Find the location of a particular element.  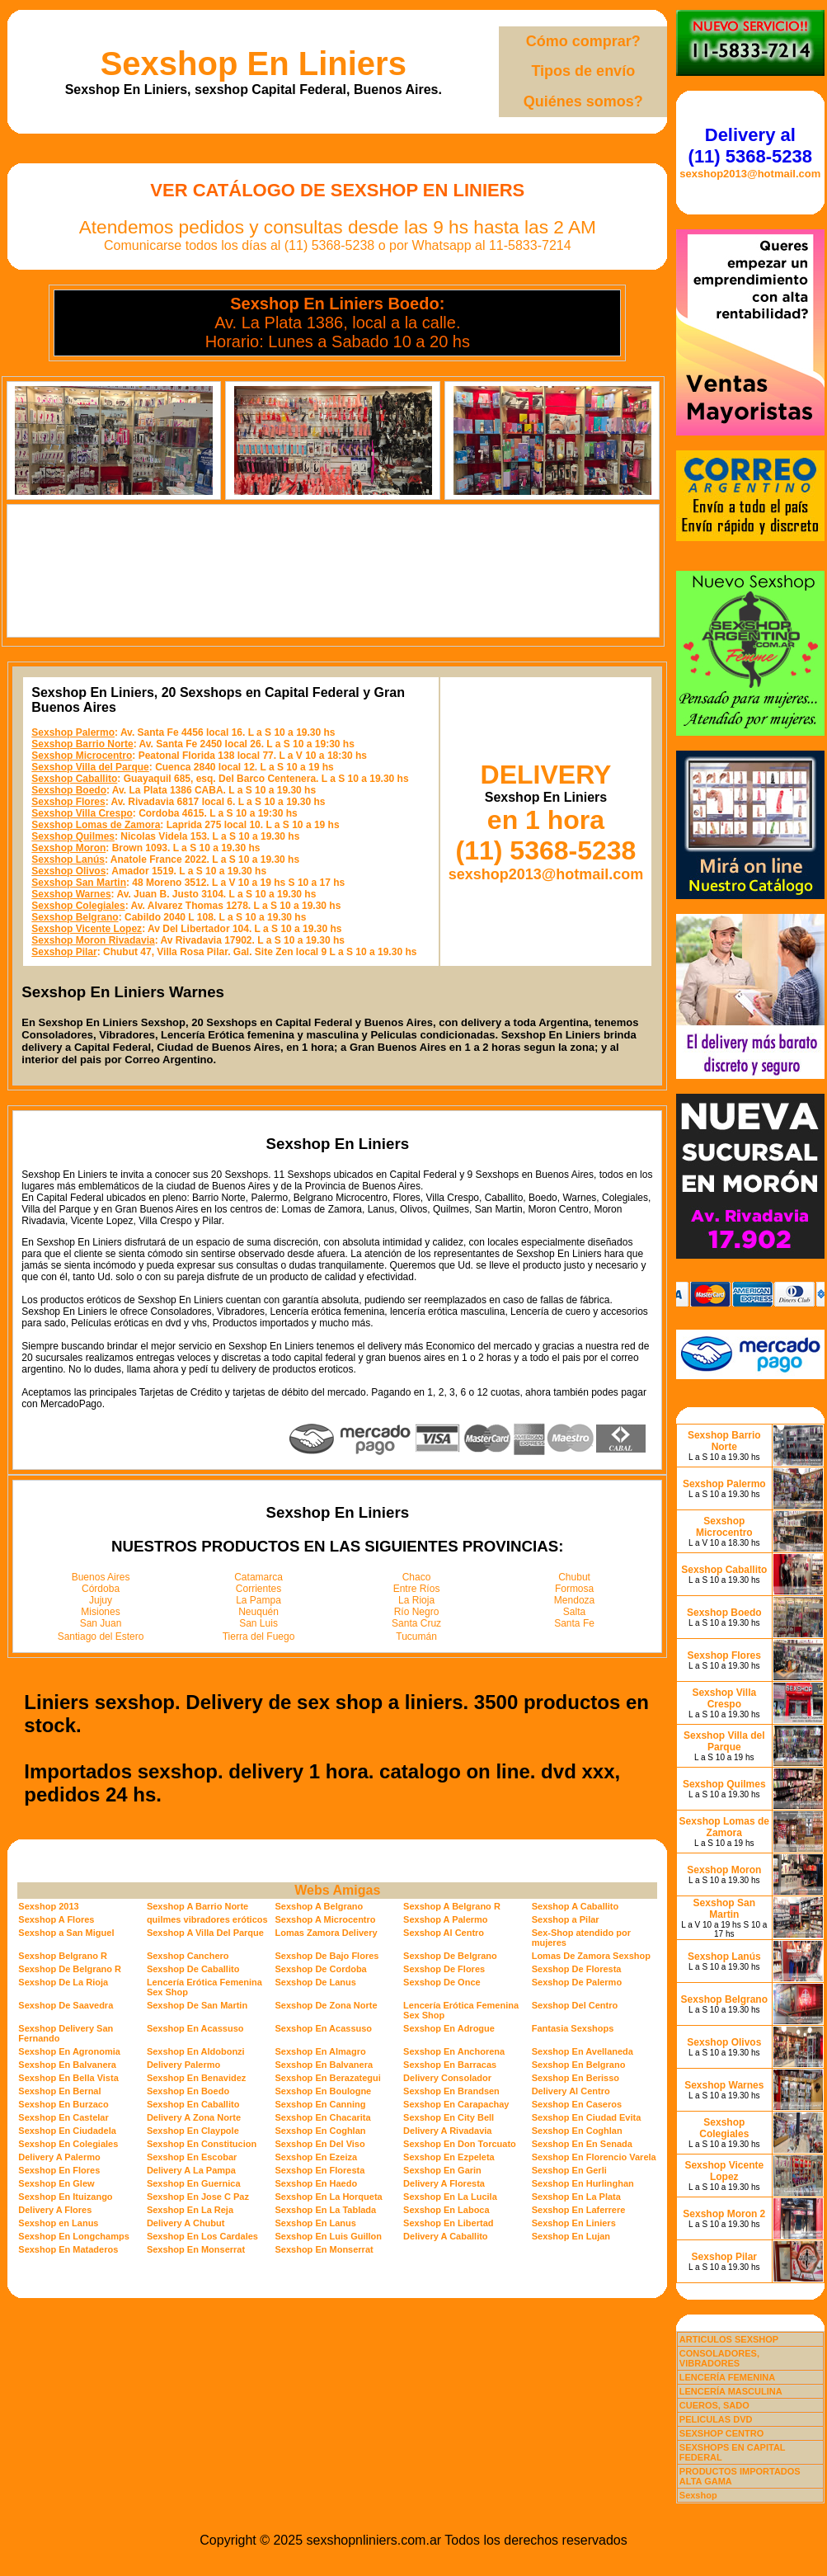

Sexshop Moron is located at coordinates (68, 848).